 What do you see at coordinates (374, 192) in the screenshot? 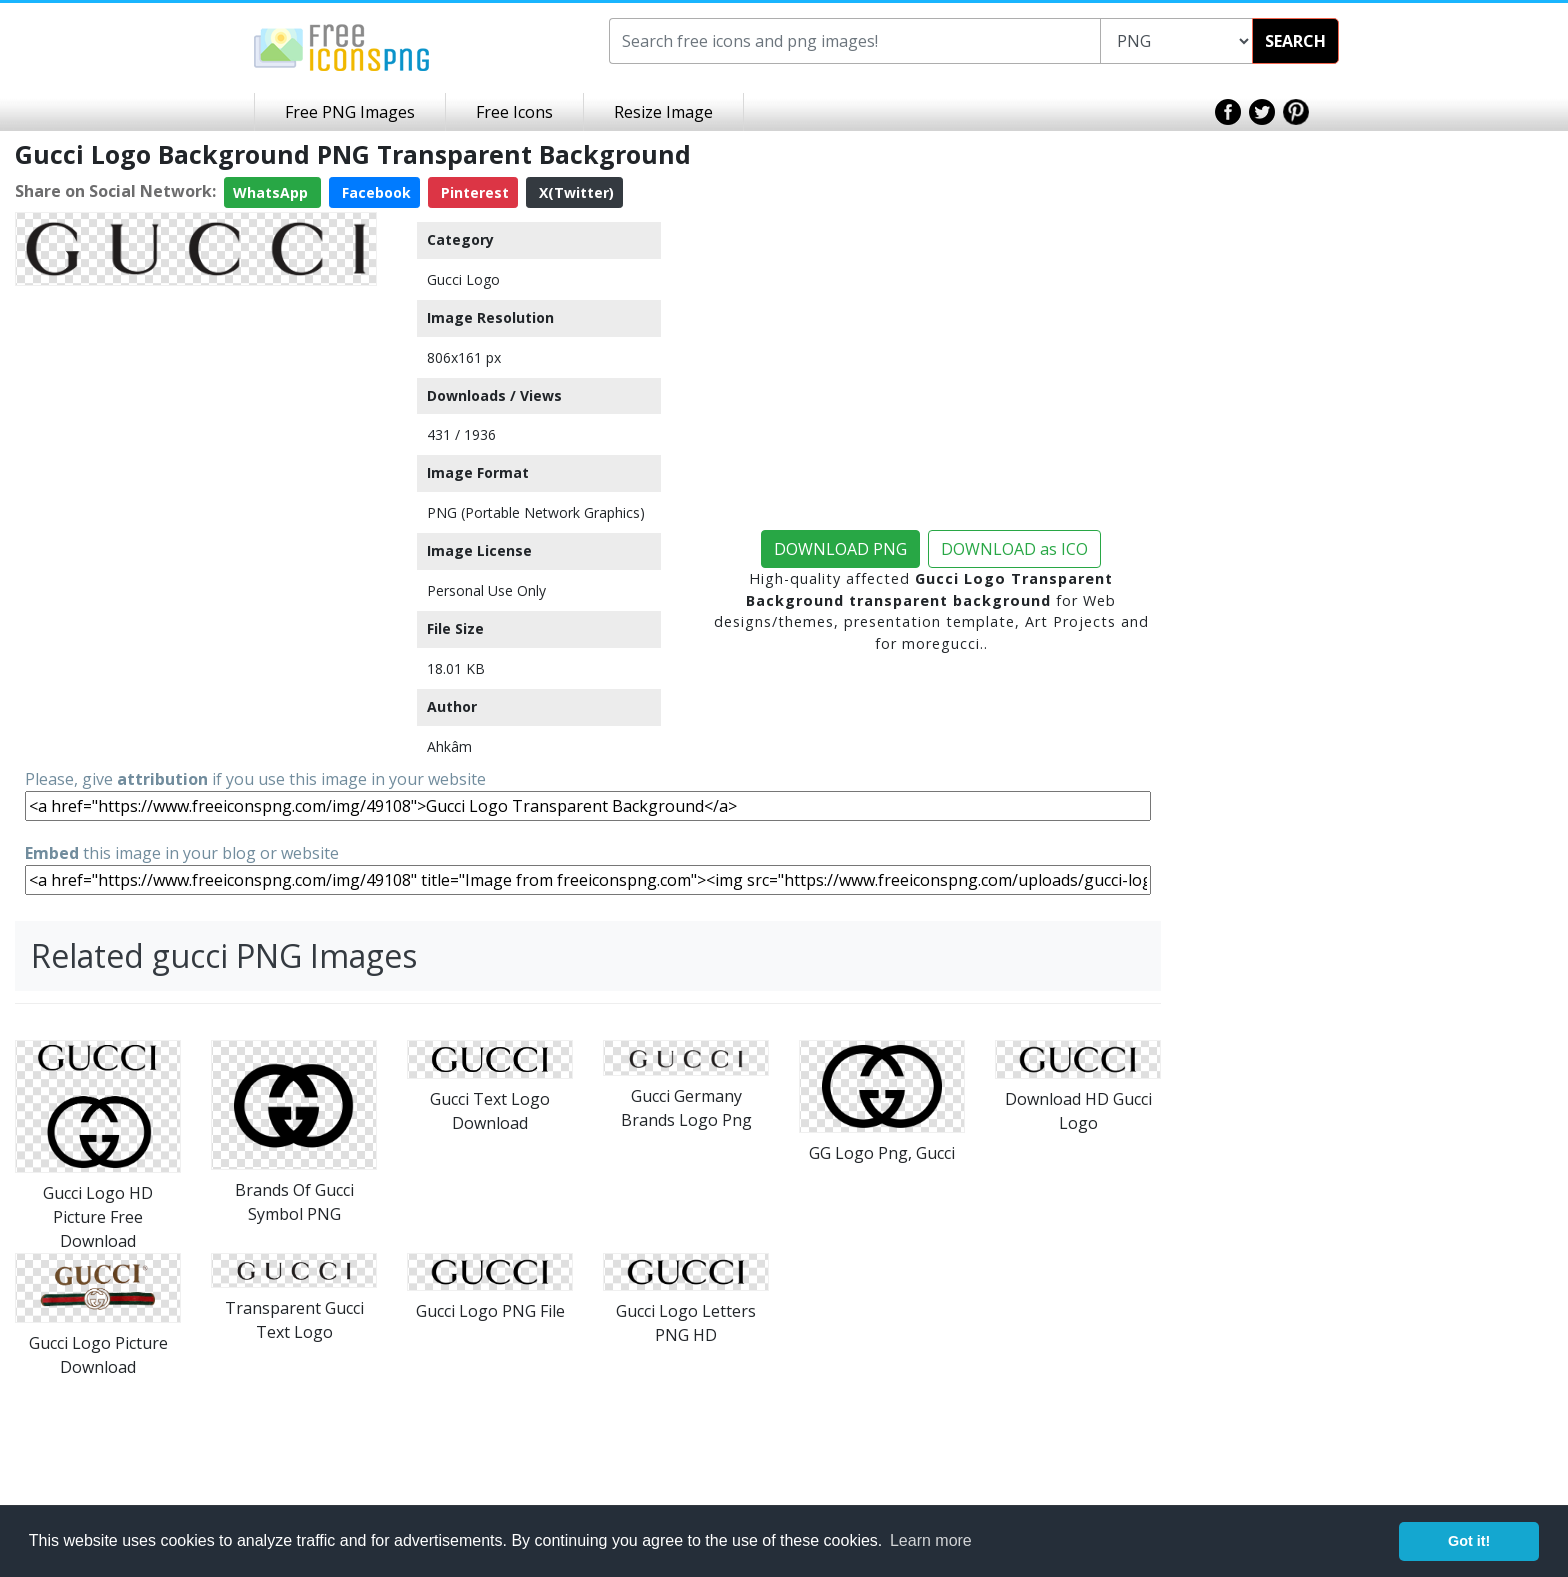
I see `Facebook` at bounding box center [374, 192].